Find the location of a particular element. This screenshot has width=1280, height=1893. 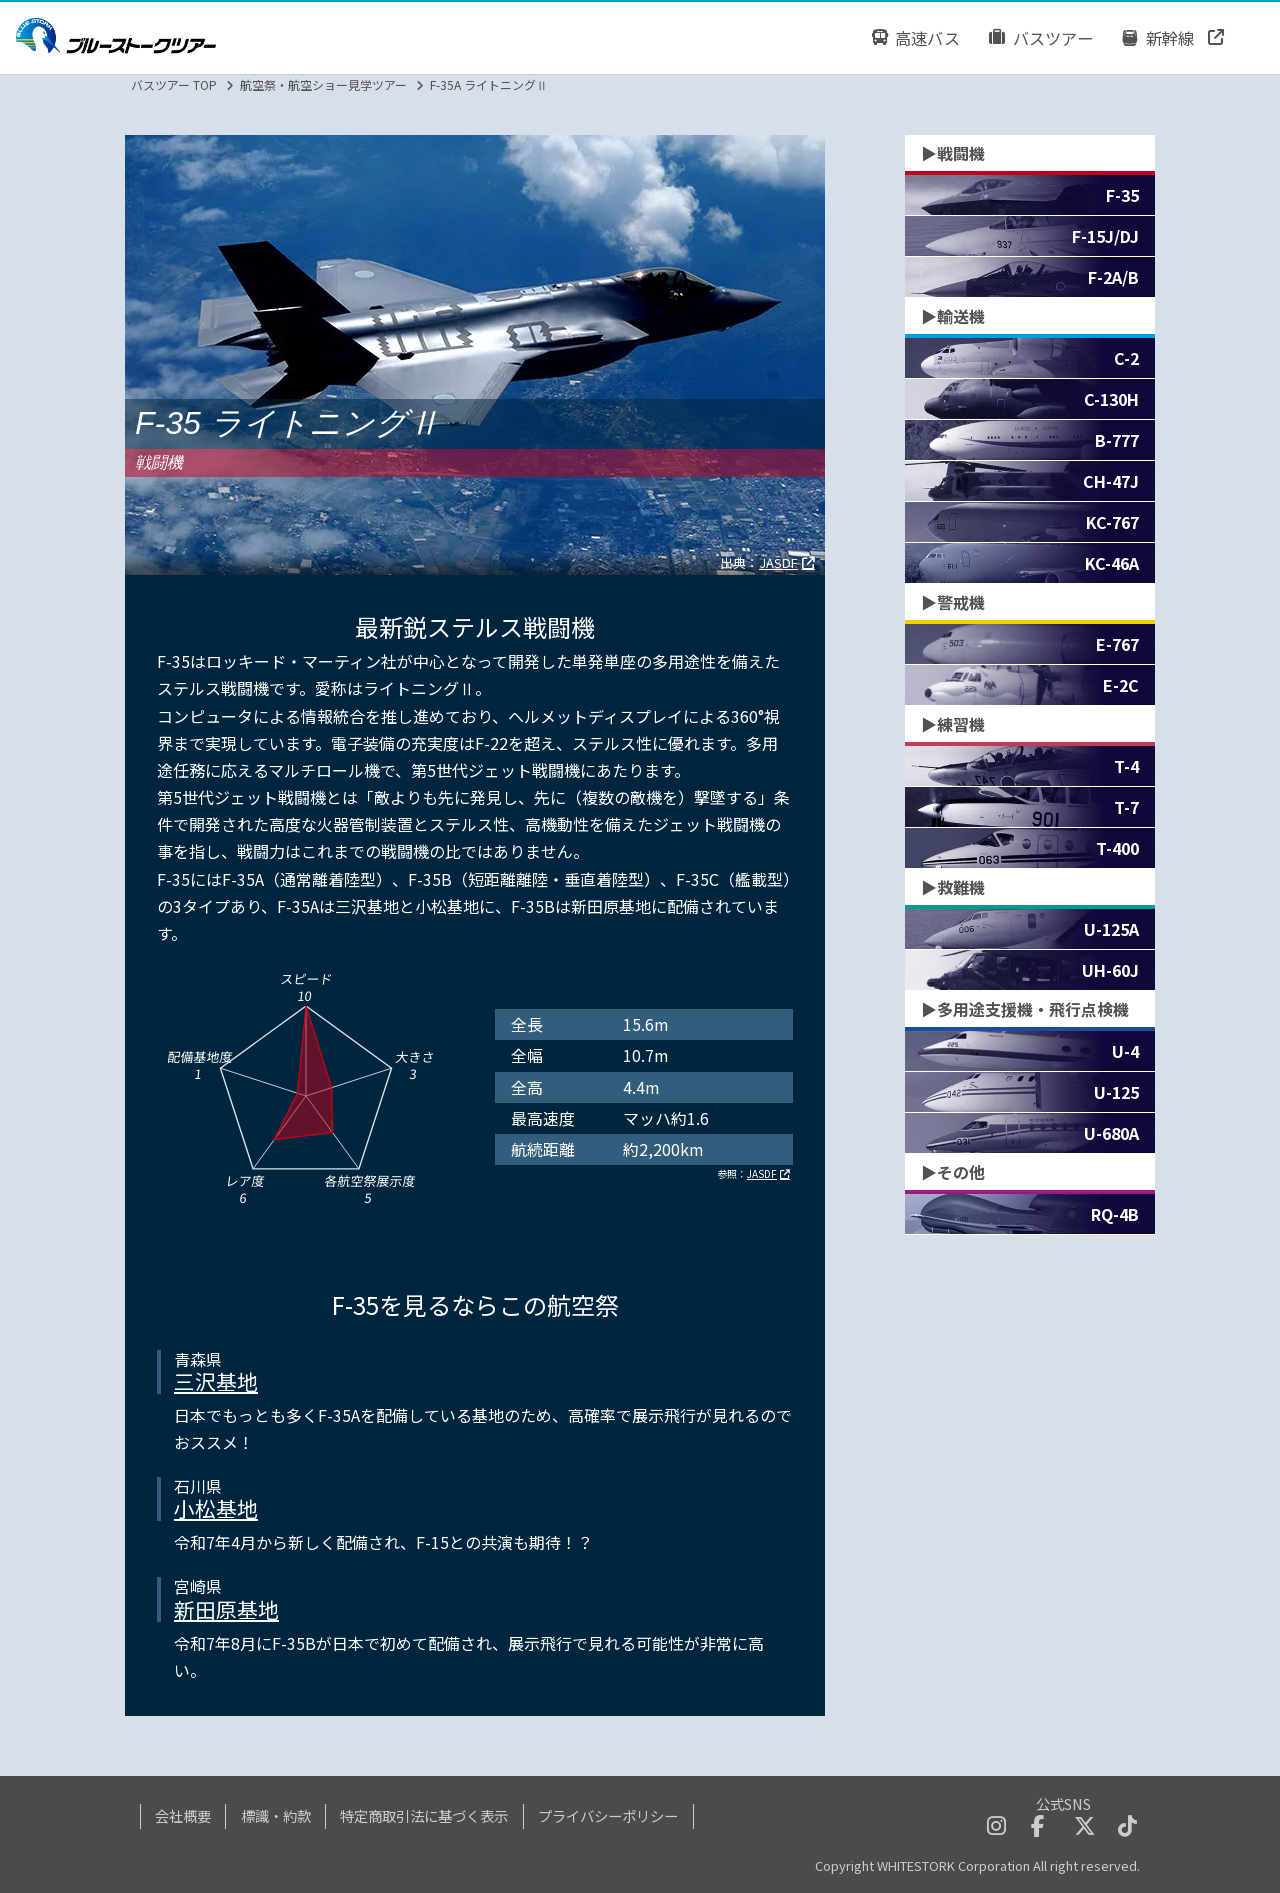

バスツアー is located at coordinates (1041, 37).